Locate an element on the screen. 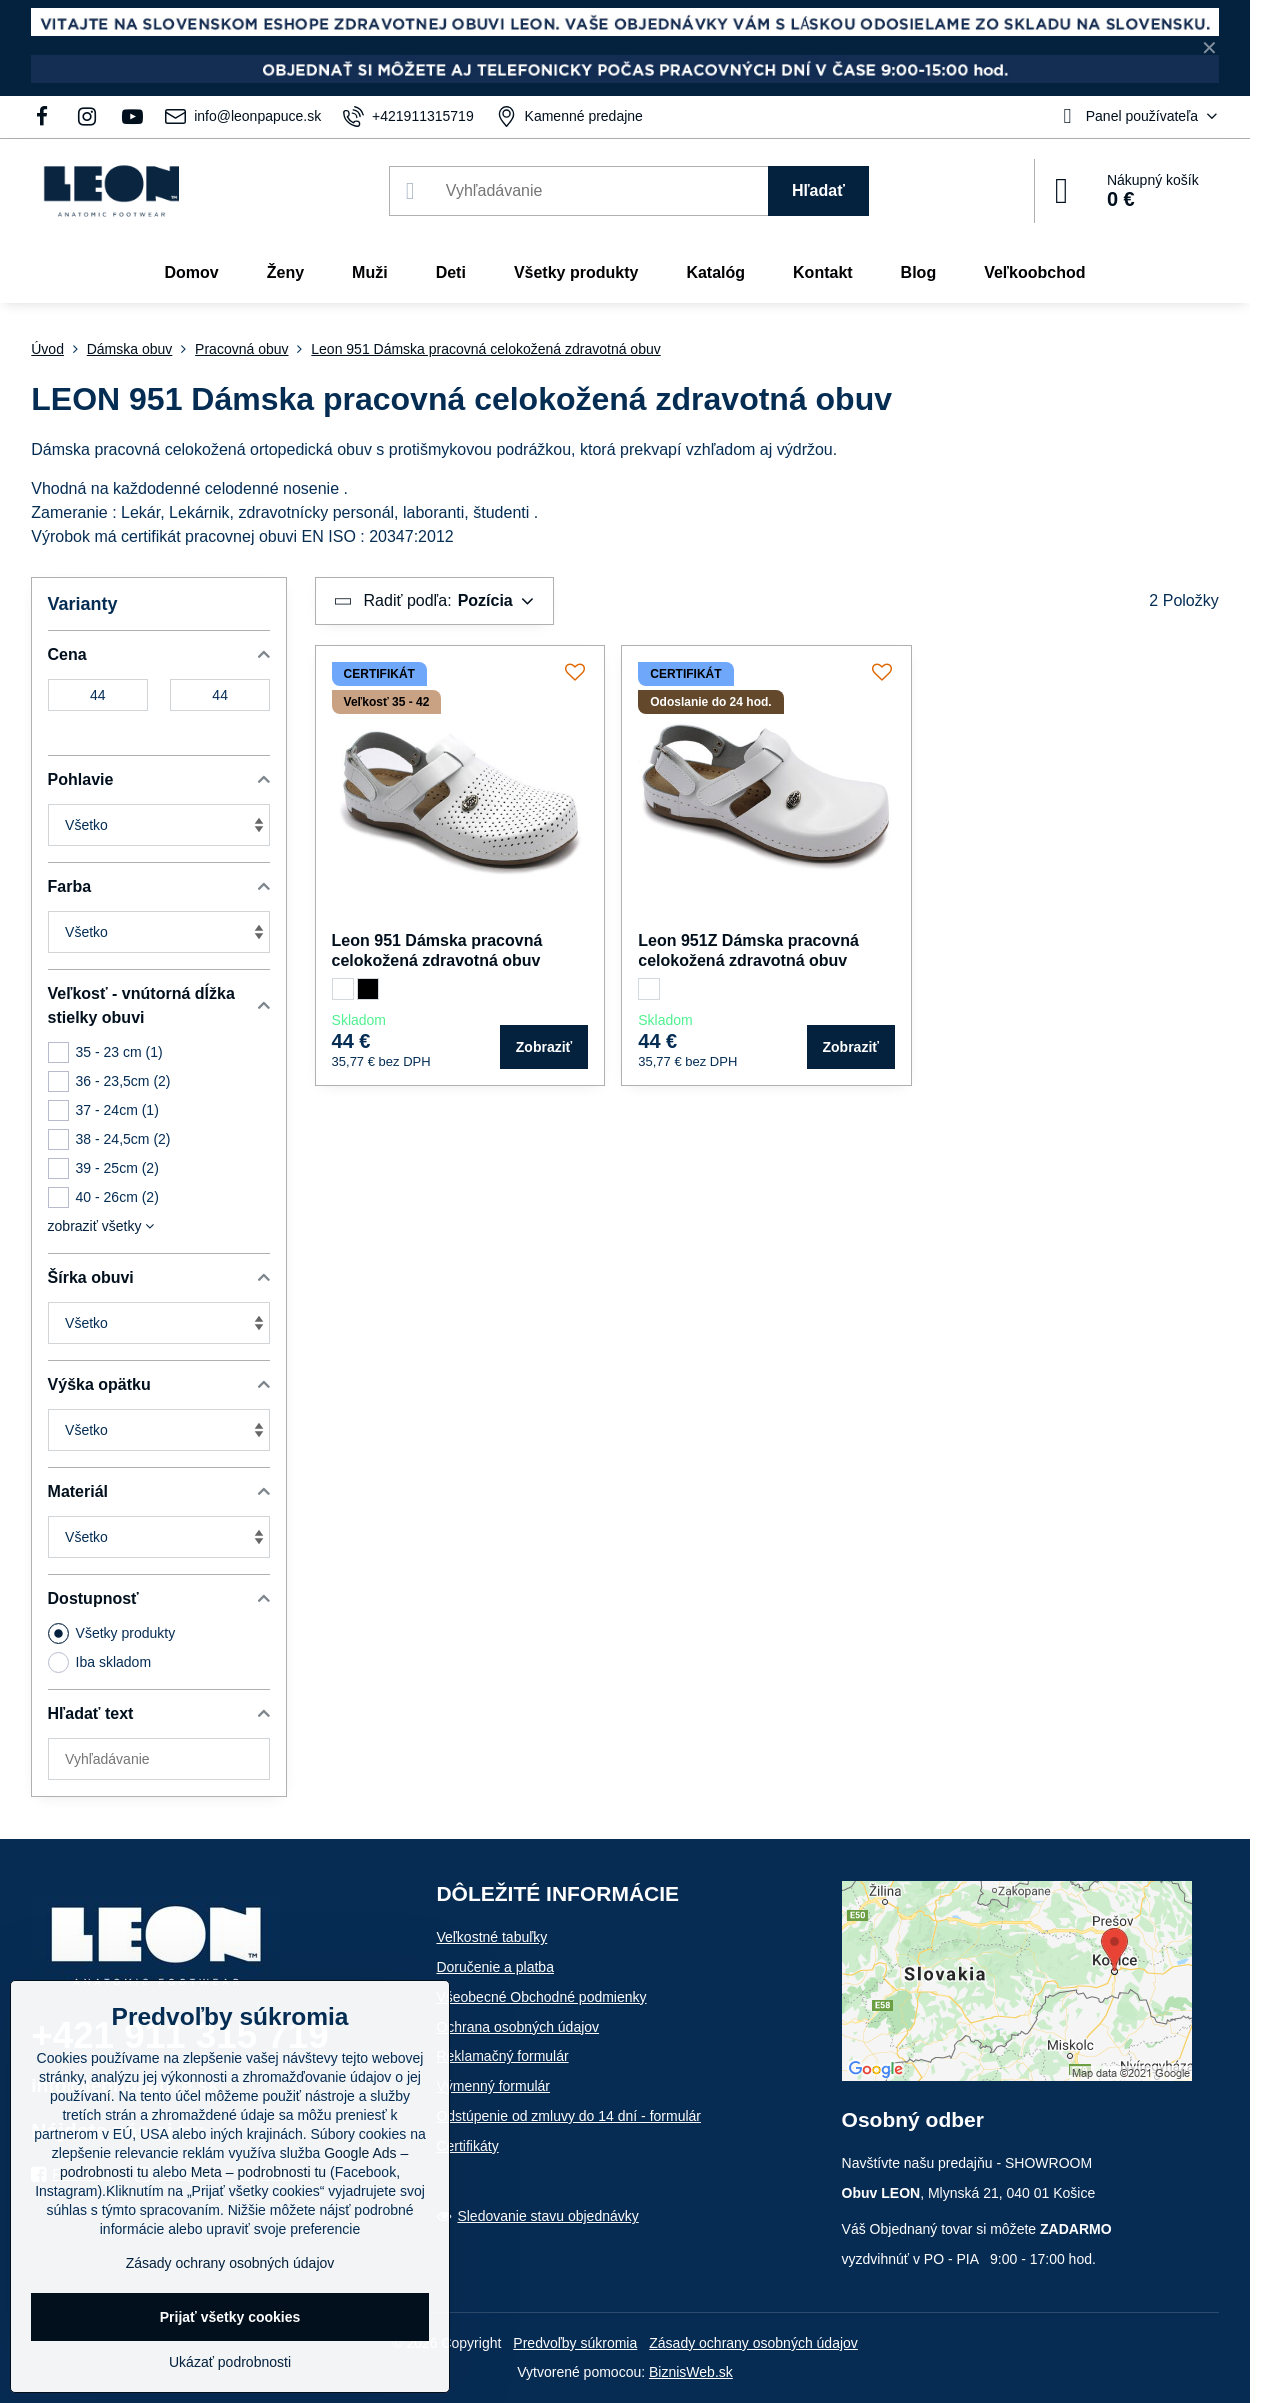 This screenshot has height=2403, width=1265. Zásady ochrany osobných údajov is located at coordinates (753, 2343).